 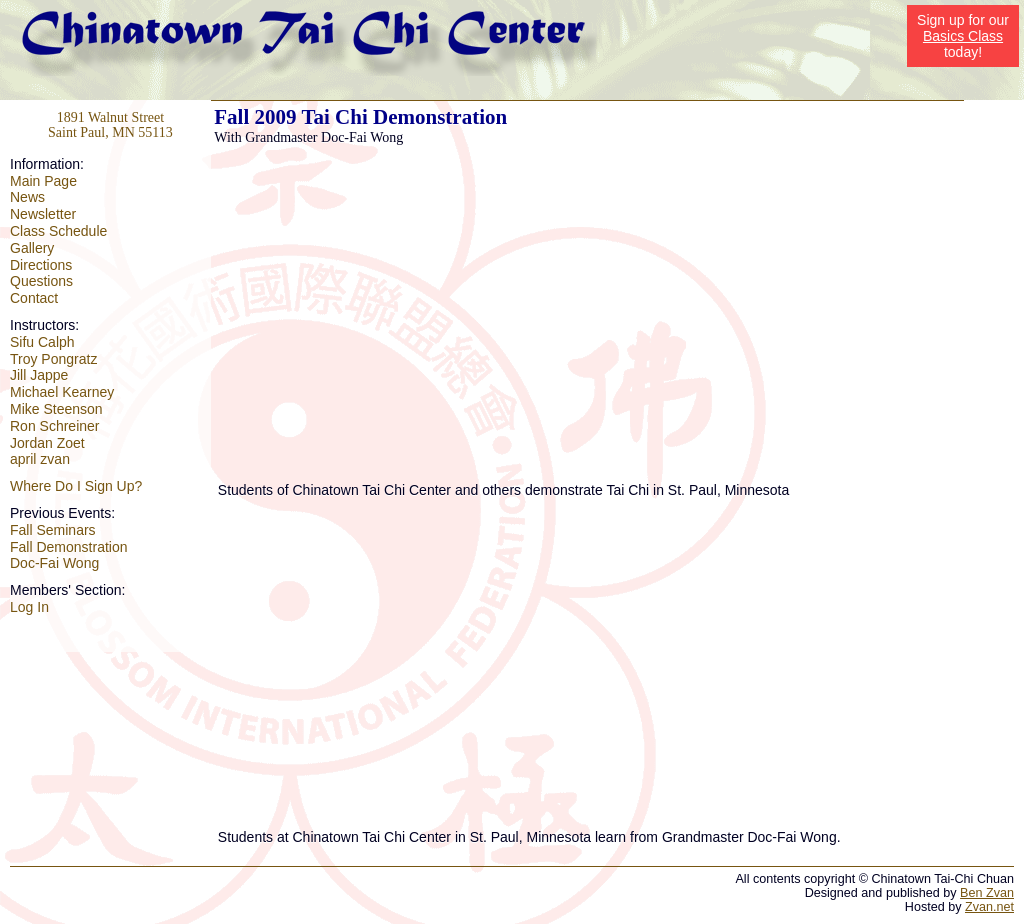 I want to click on Fall Demonstration, so click(x=69, y=547).